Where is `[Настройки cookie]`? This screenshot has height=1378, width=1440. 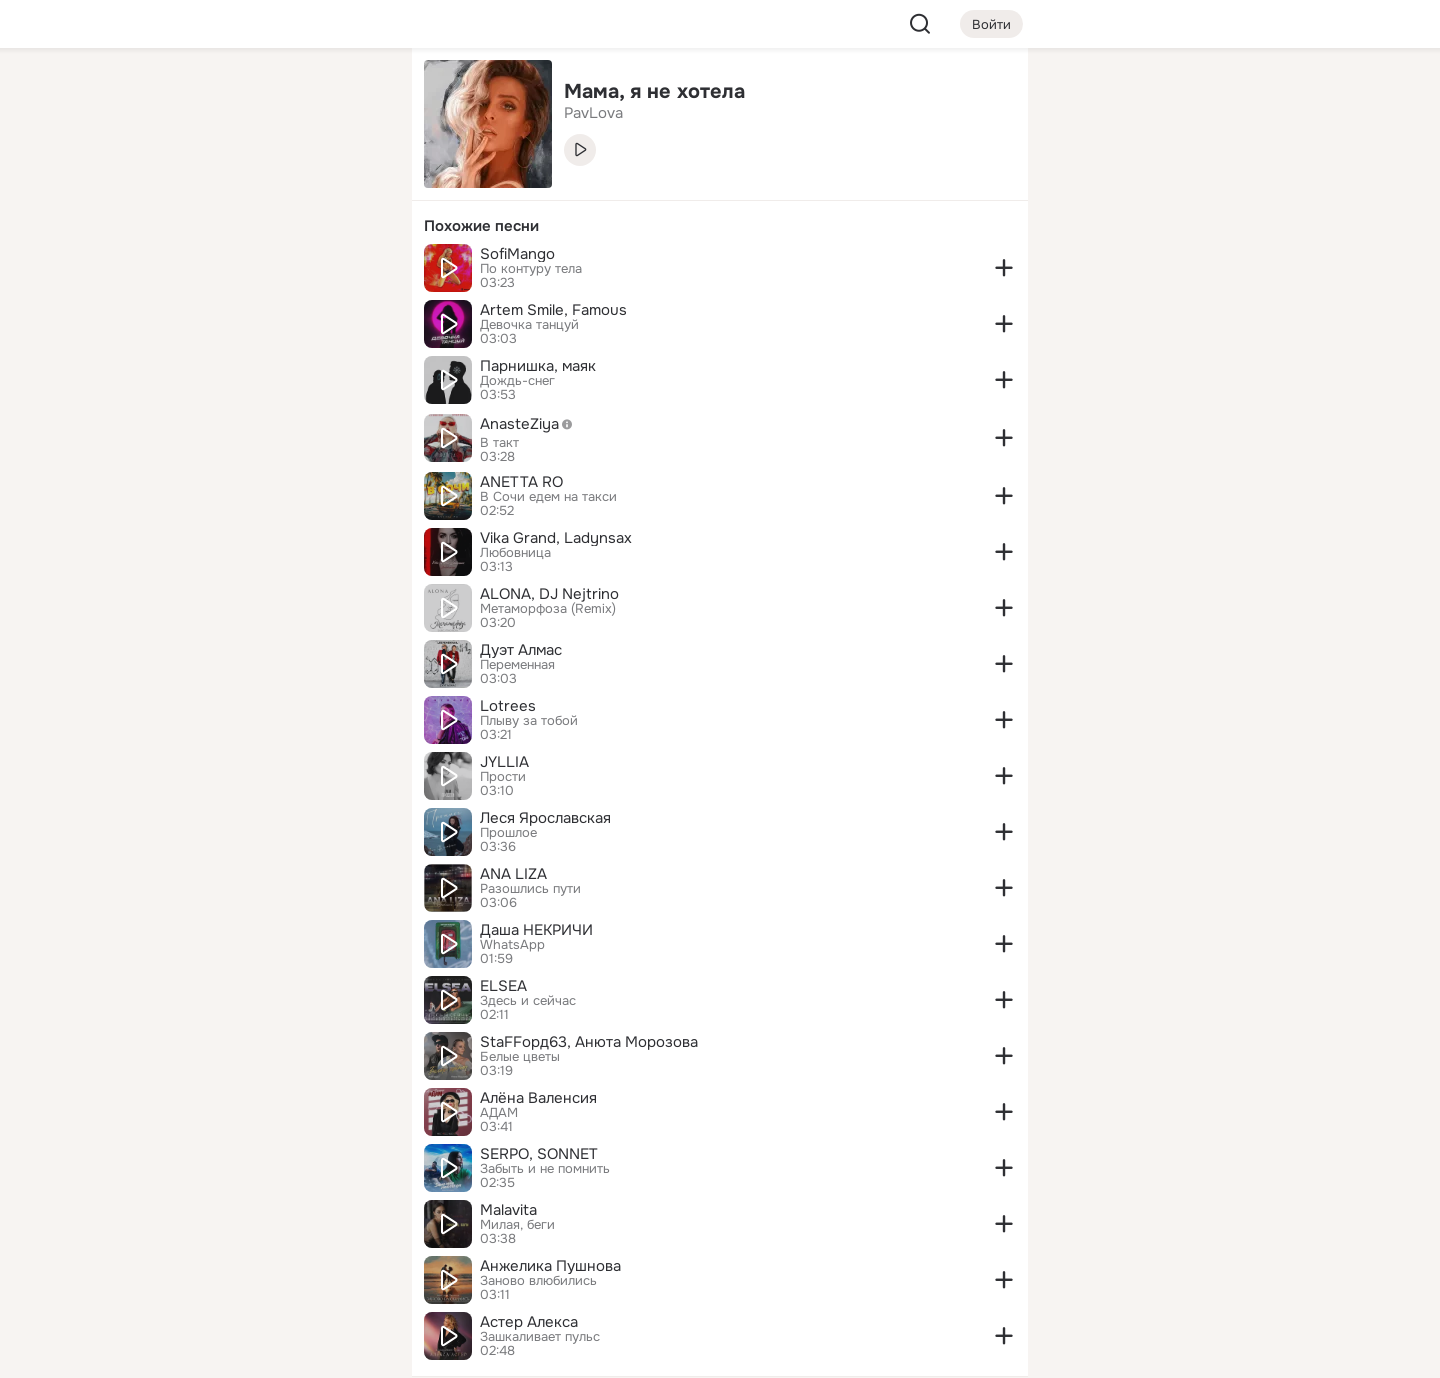
[Настройки cookie] is located at coordinates (264, 1351).